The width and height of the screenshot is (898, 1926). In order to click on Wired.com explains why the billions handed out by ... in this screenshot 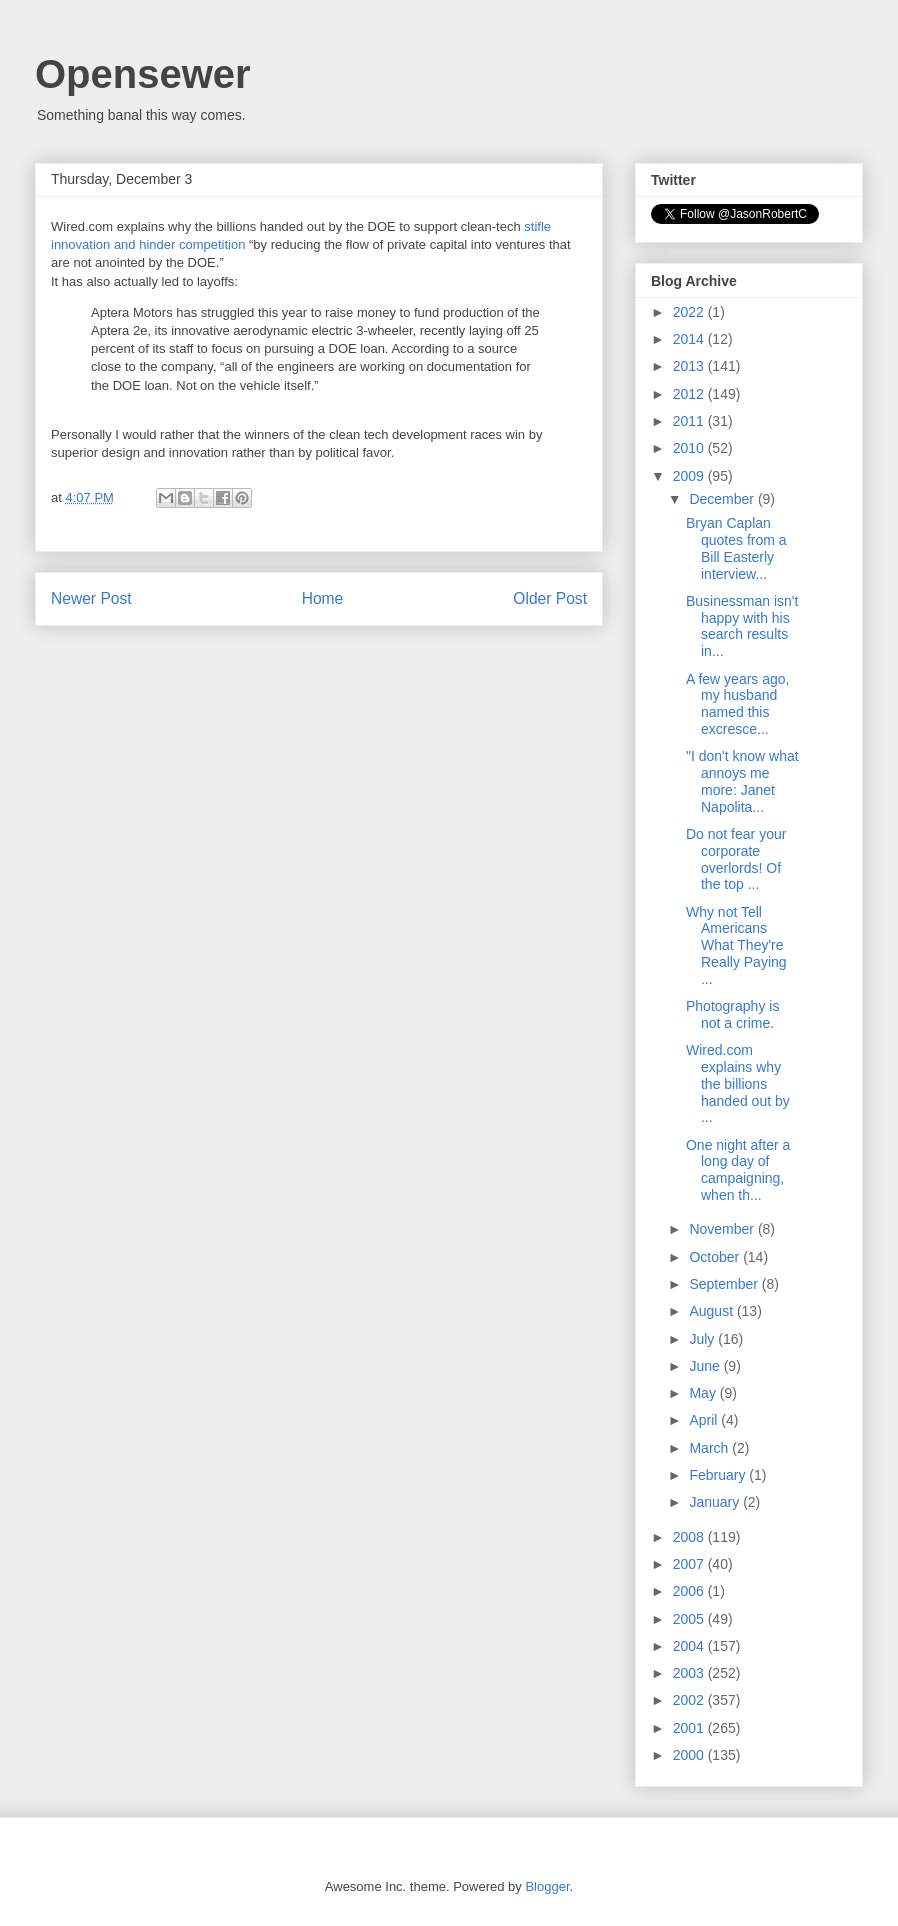, I will do `click(738, 1083)`.